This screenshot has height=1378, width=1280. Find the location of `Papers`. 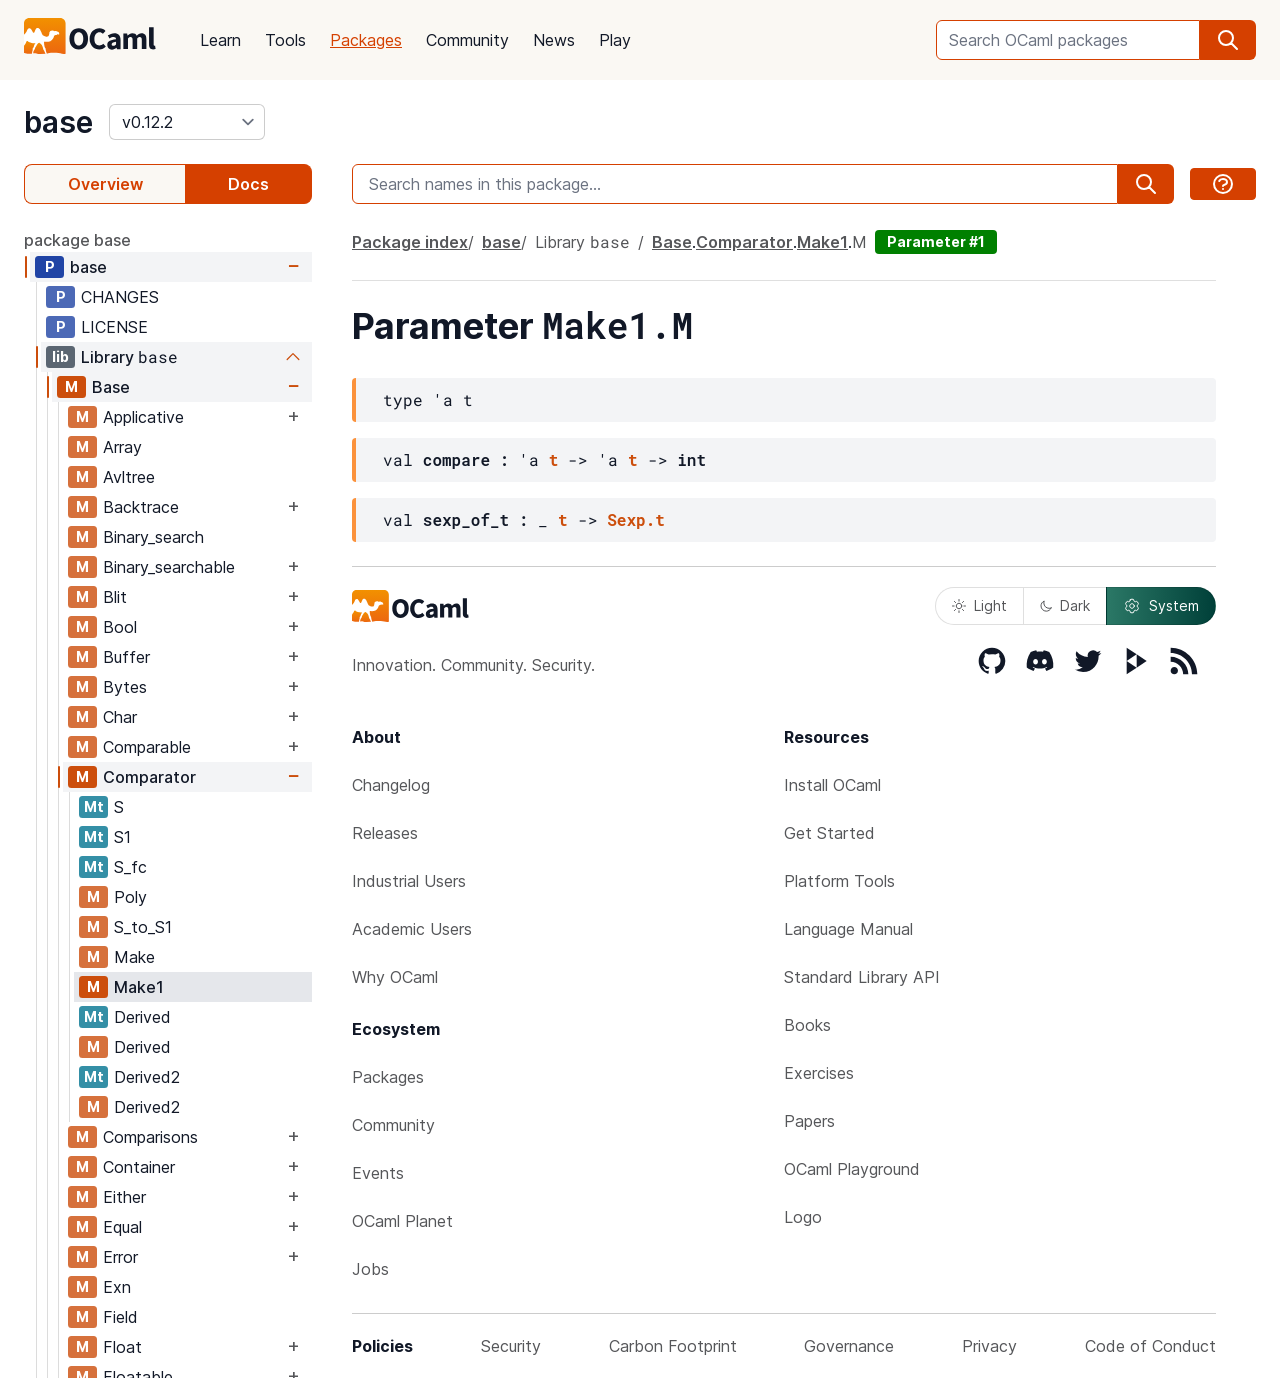

Papers is located at coordinates (809, 1121).